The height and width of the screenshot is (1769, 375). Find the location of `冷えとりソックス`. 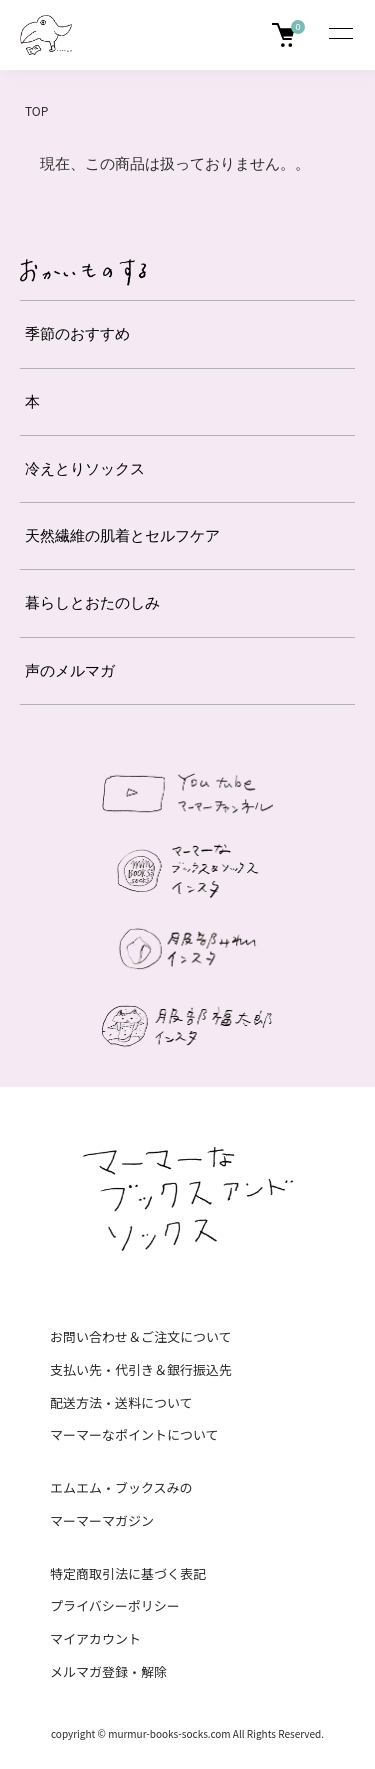

冷えとりソックス is located at coordinates (85, 468).